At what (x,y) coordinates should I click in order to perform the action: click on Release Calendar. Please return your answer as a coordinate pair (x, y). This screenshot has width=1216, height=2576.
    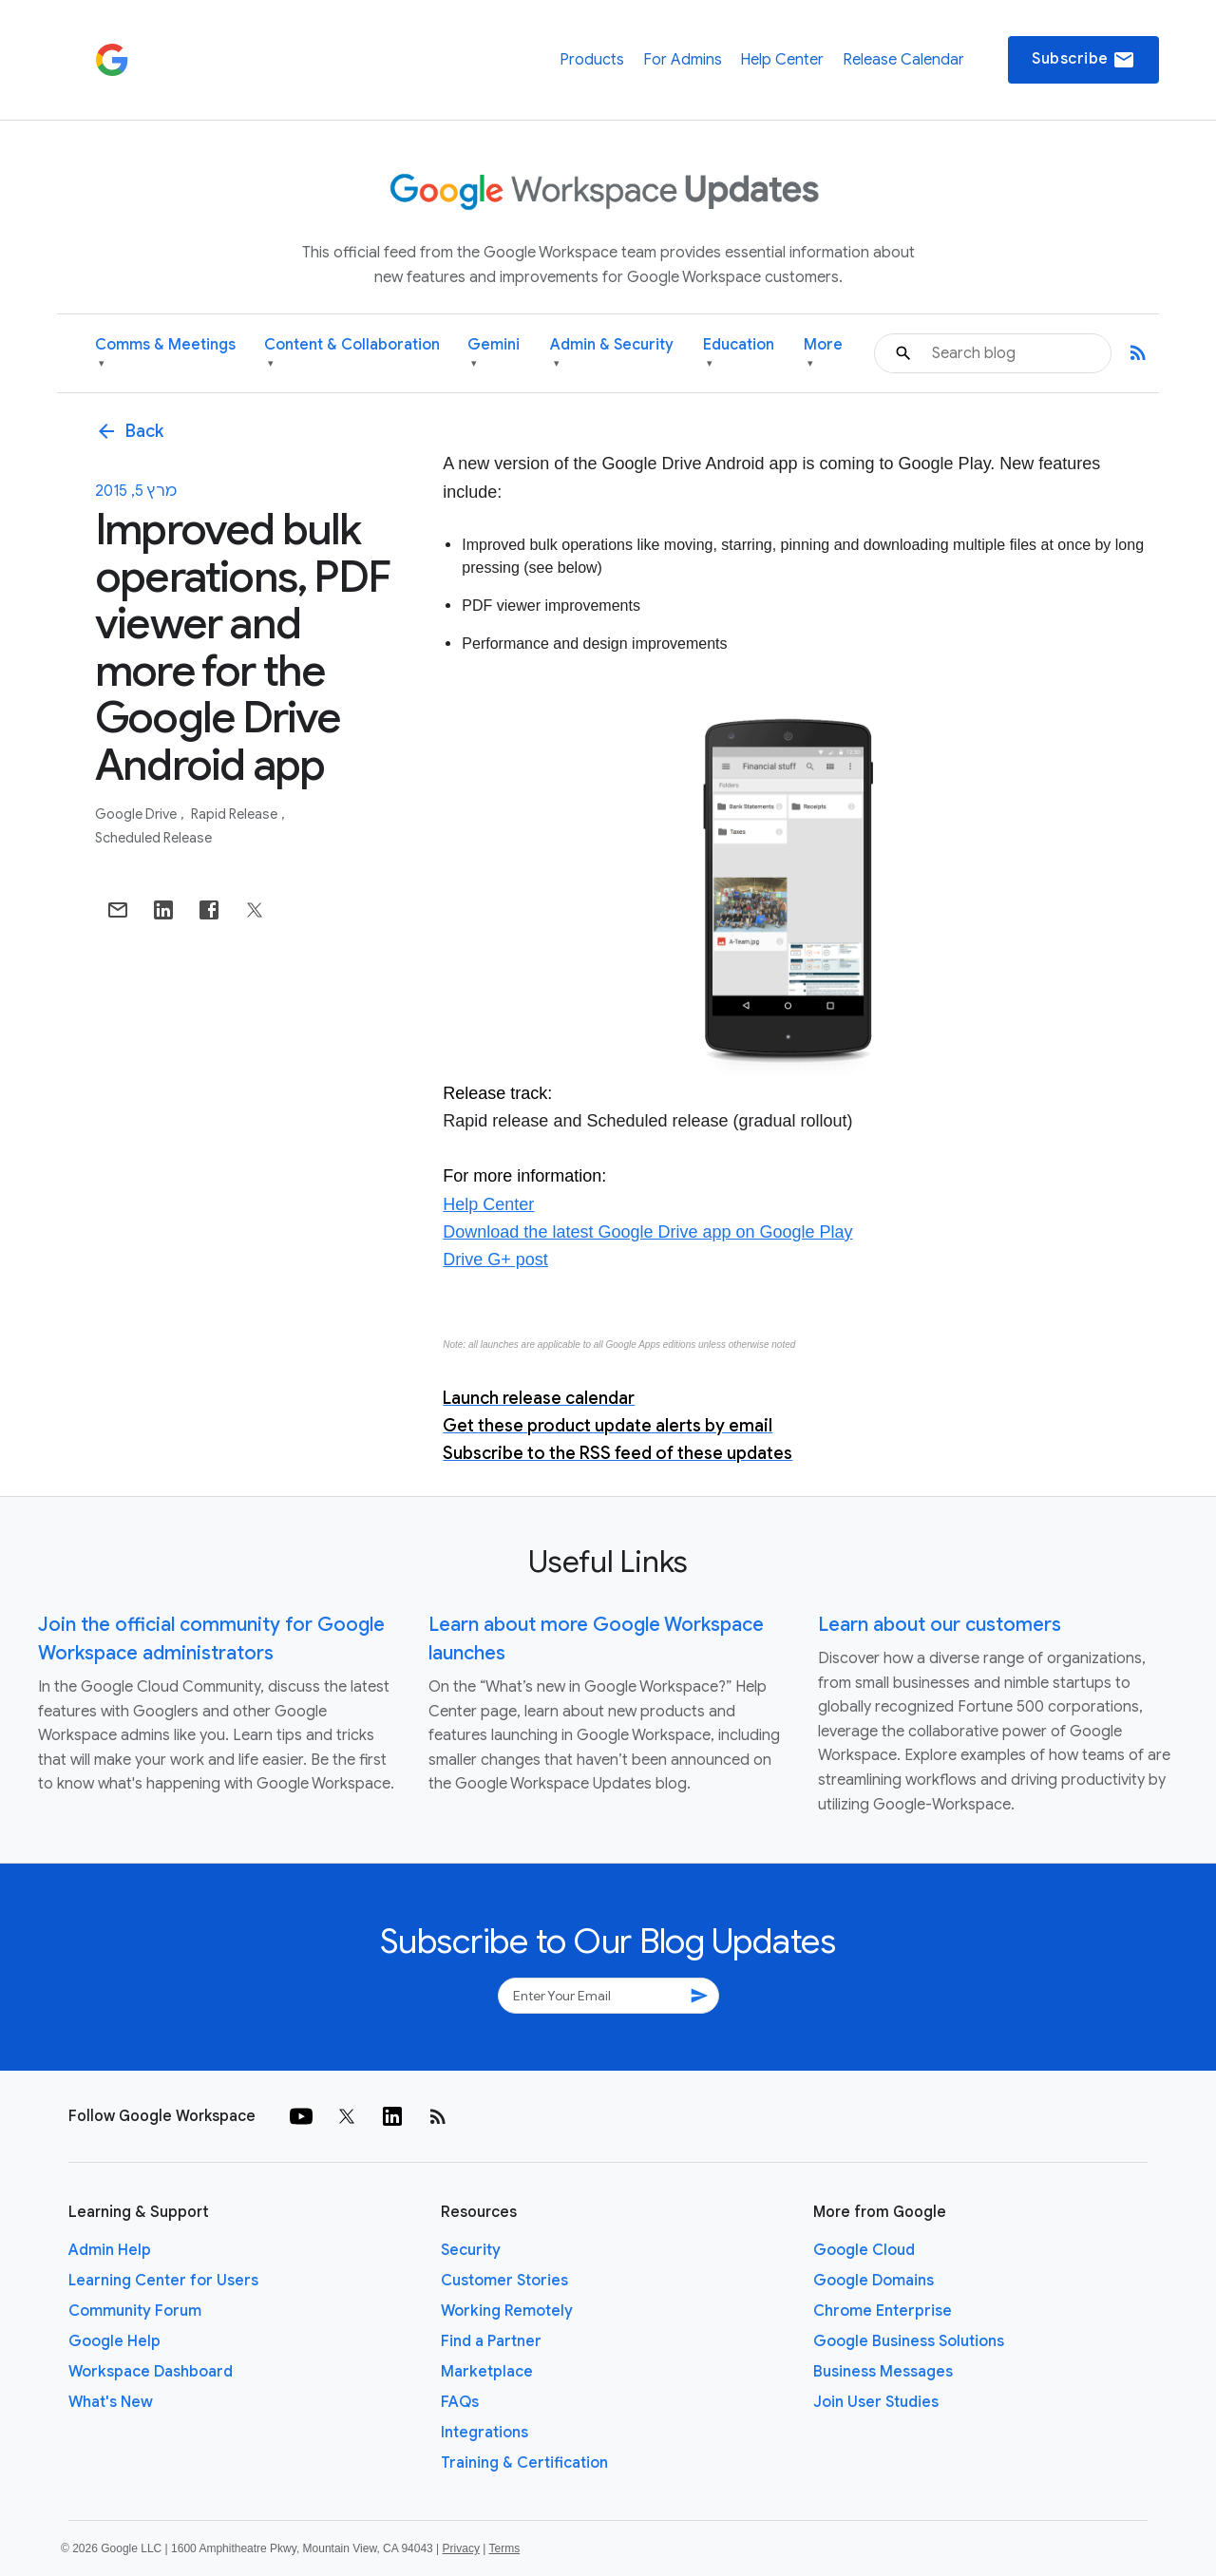
    Looking at the image, I should click on (903, 59).